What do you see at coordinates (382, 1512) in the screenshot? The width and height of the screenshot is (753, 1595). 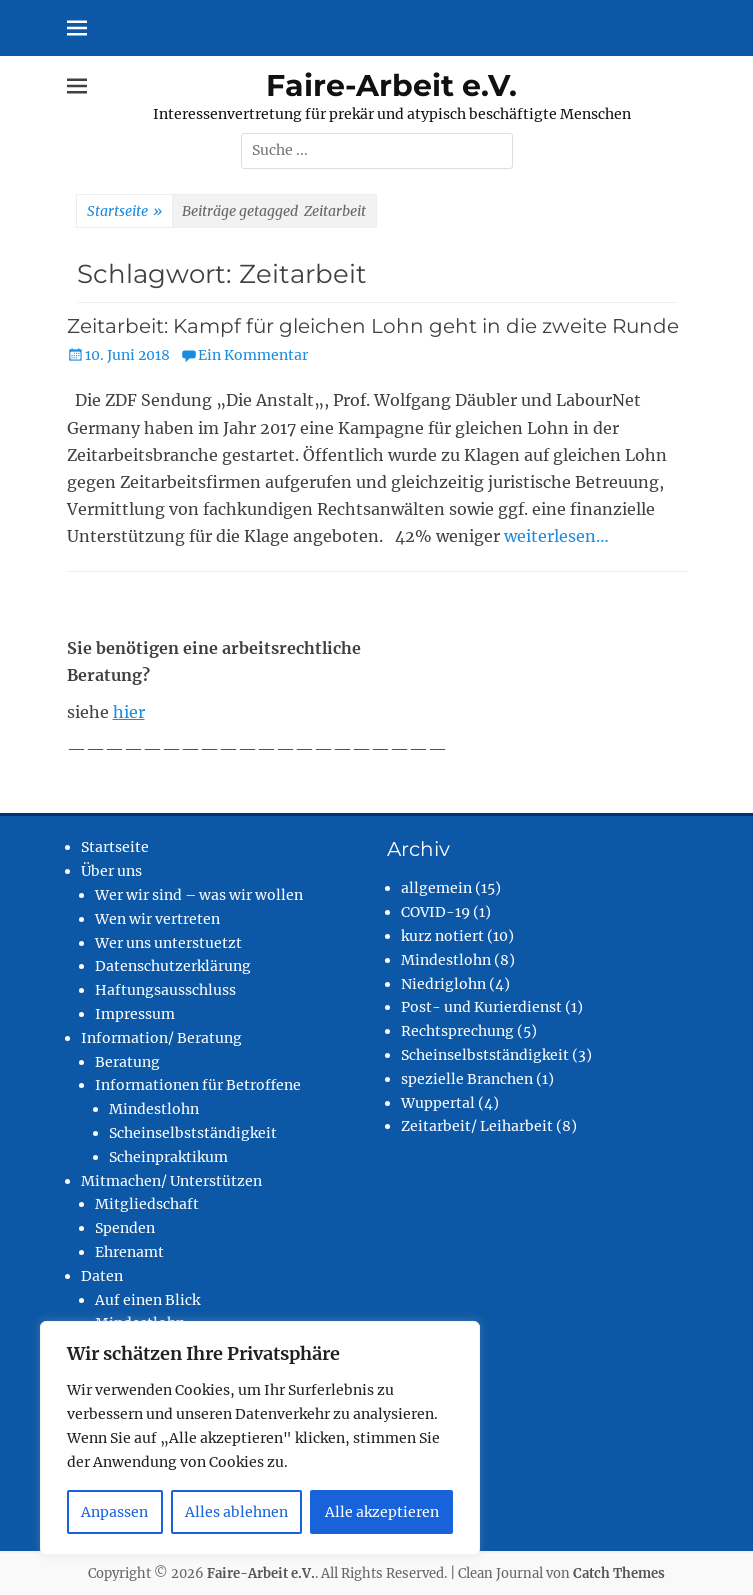 I see `Alle akzeptieren` at bounding box center [382, 1512].